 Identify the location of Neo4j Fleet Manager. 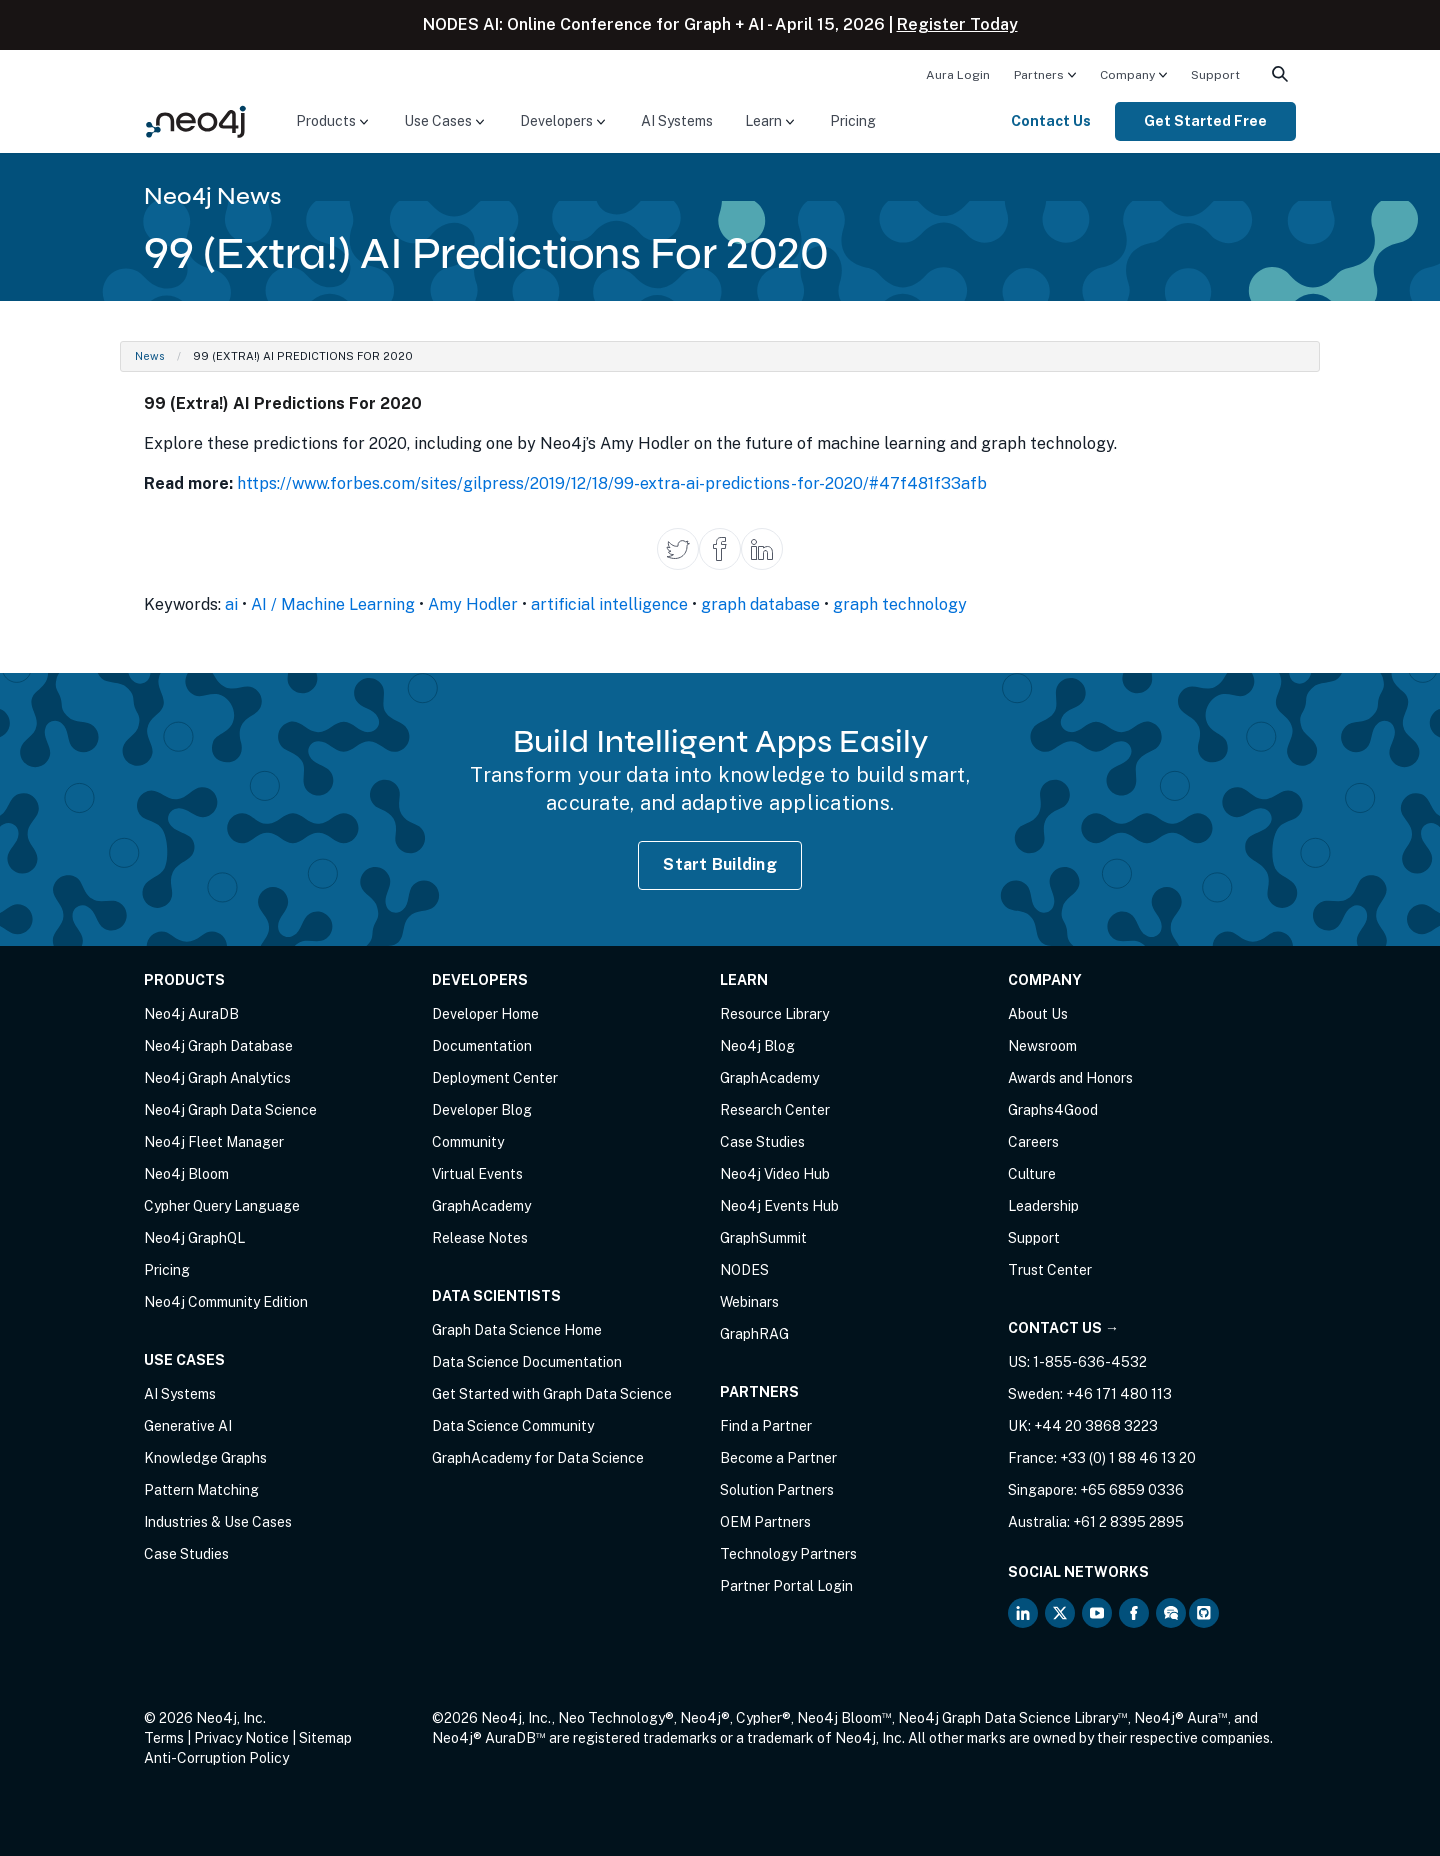
(214, 1142).